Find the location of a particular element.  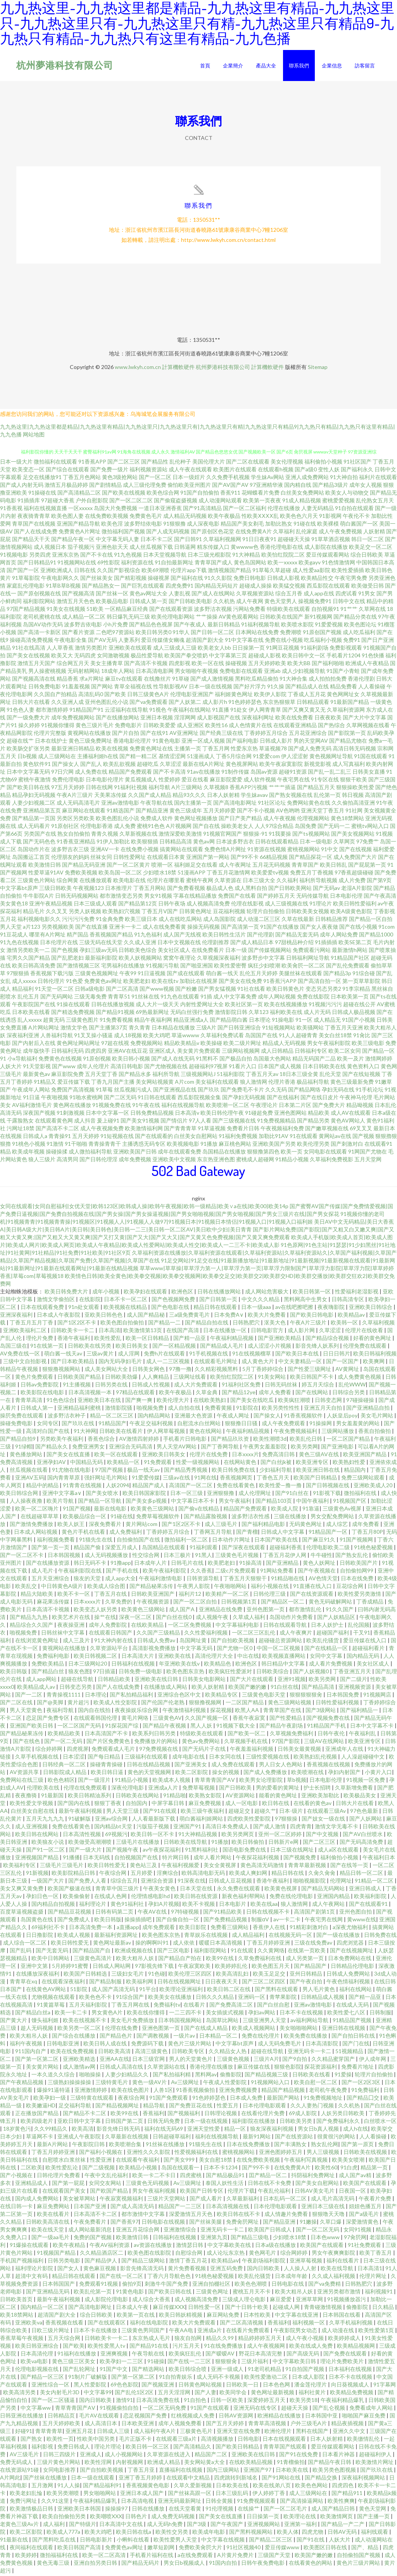

亚洲区成人 is located at coordinates (162, 1052).